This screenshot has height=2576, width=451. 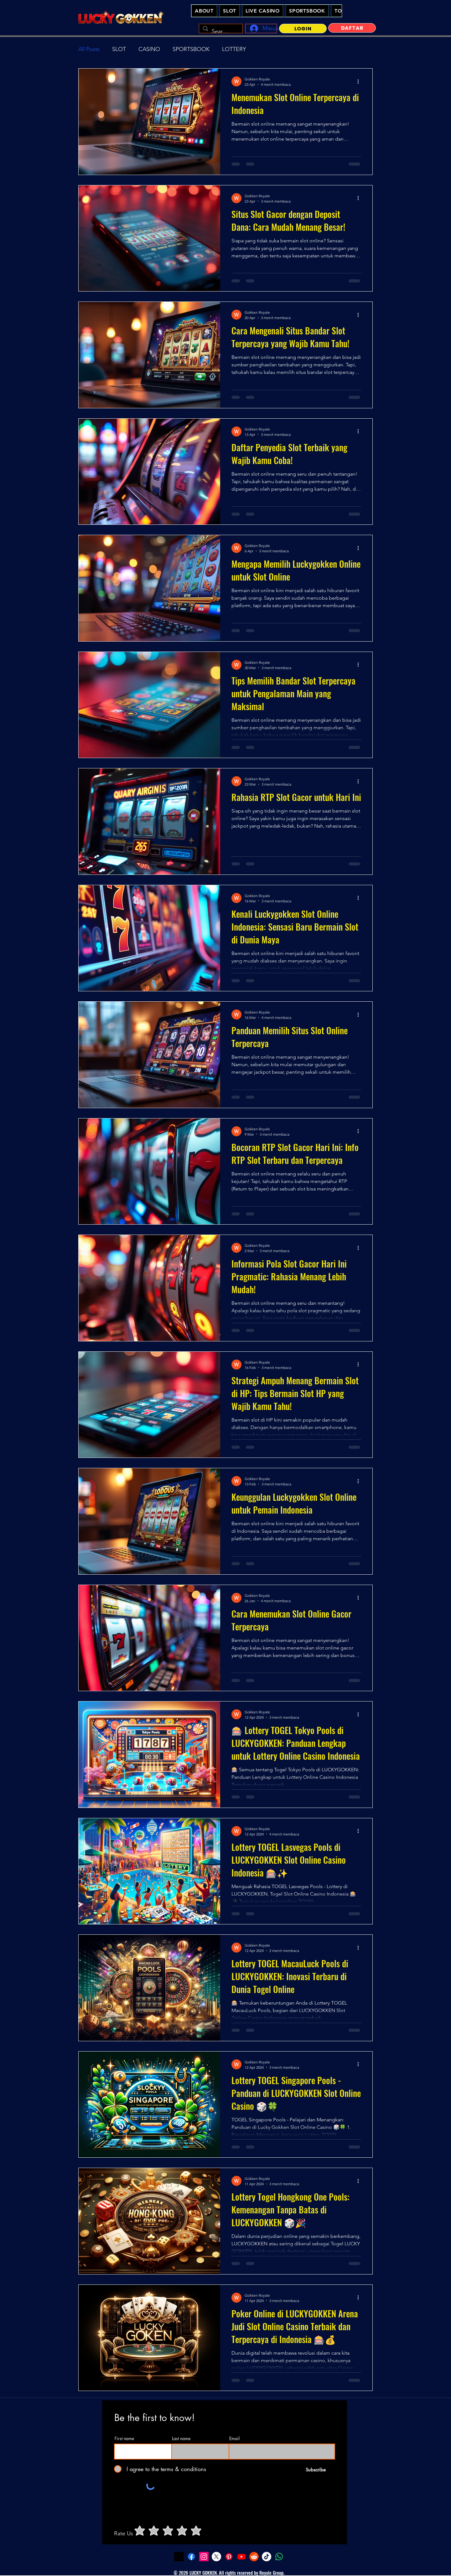 I want to click on [Subscribe], so click(x=315, y=2469).